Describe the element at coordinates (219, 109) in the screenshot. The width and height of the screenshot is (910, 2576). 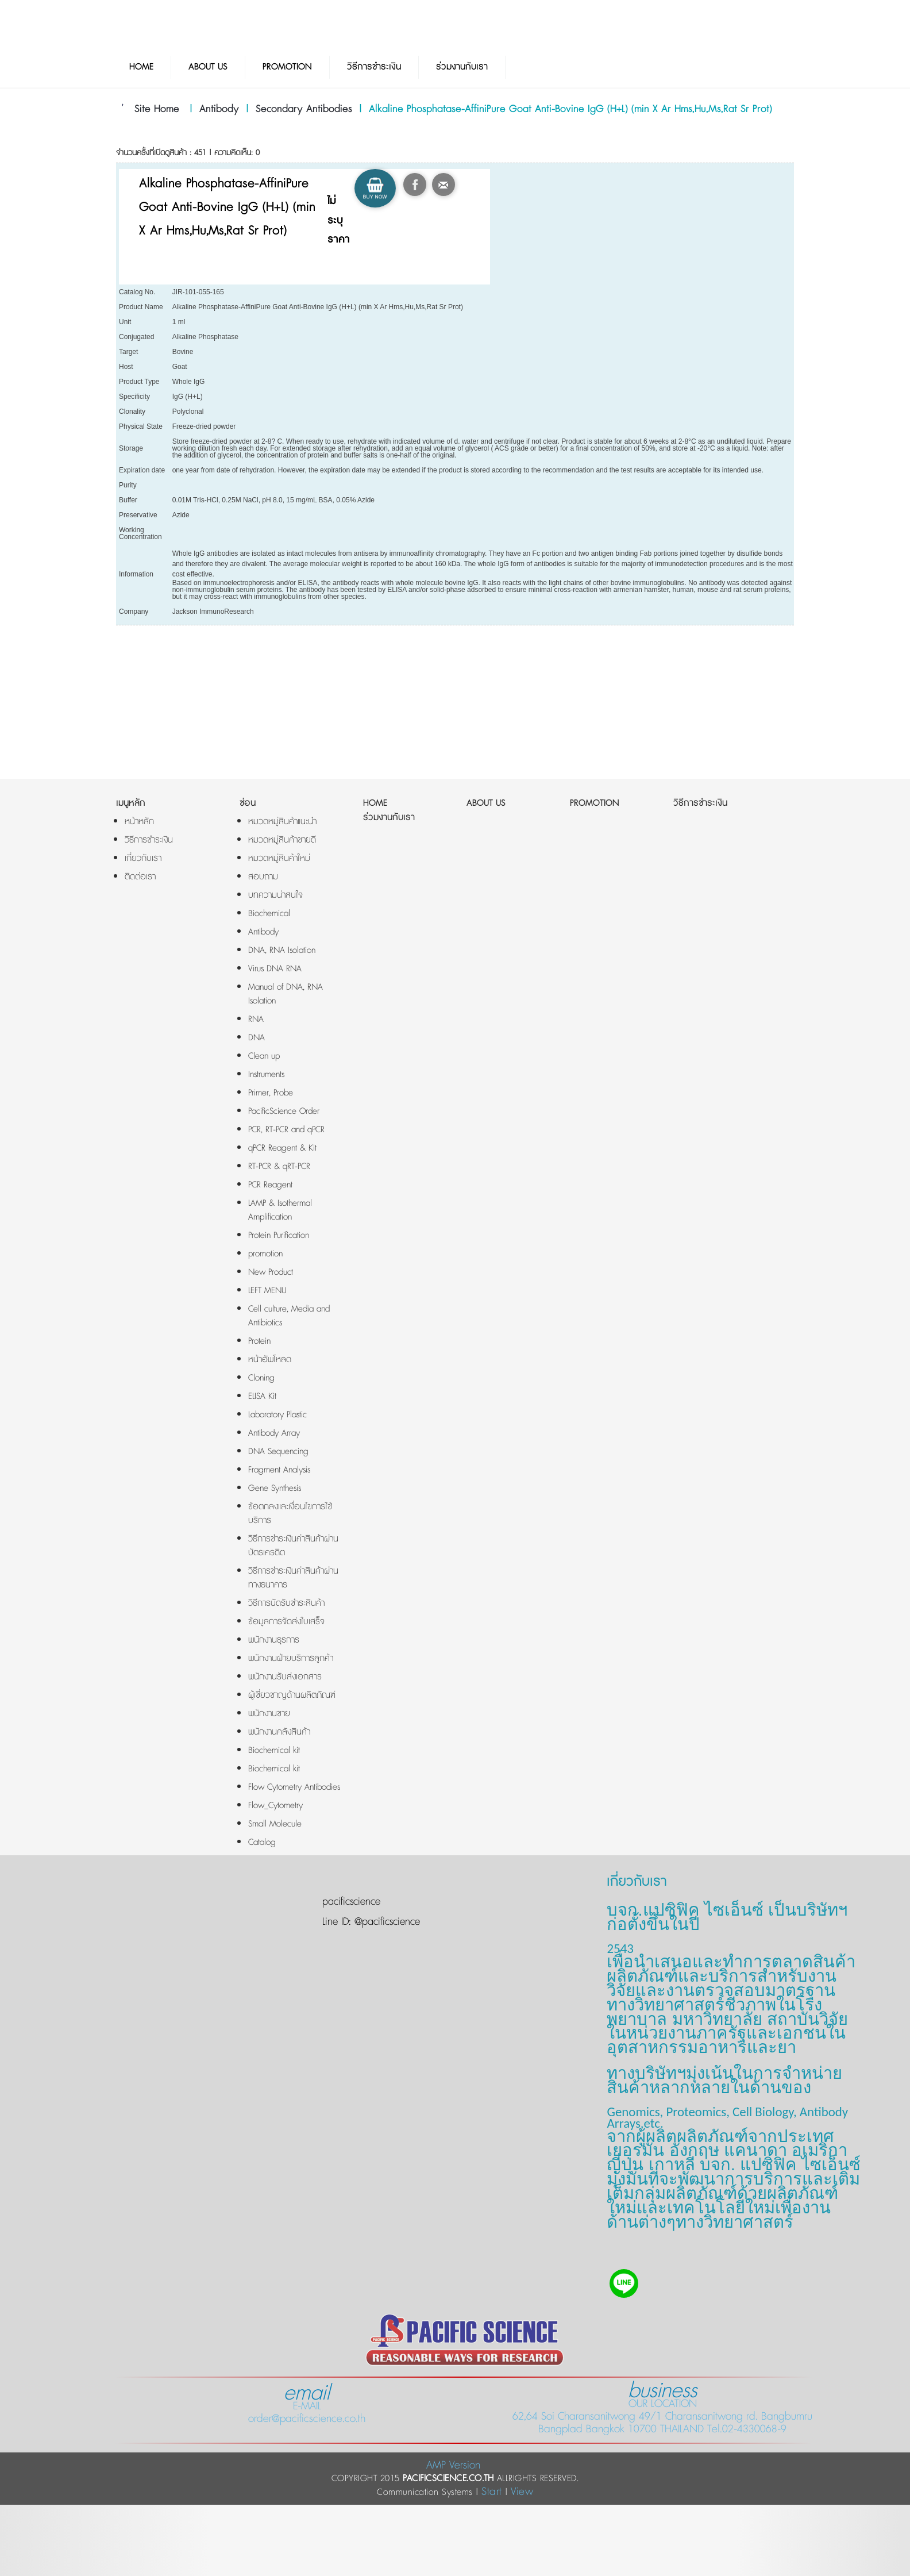
I see `Antibody` at that location.